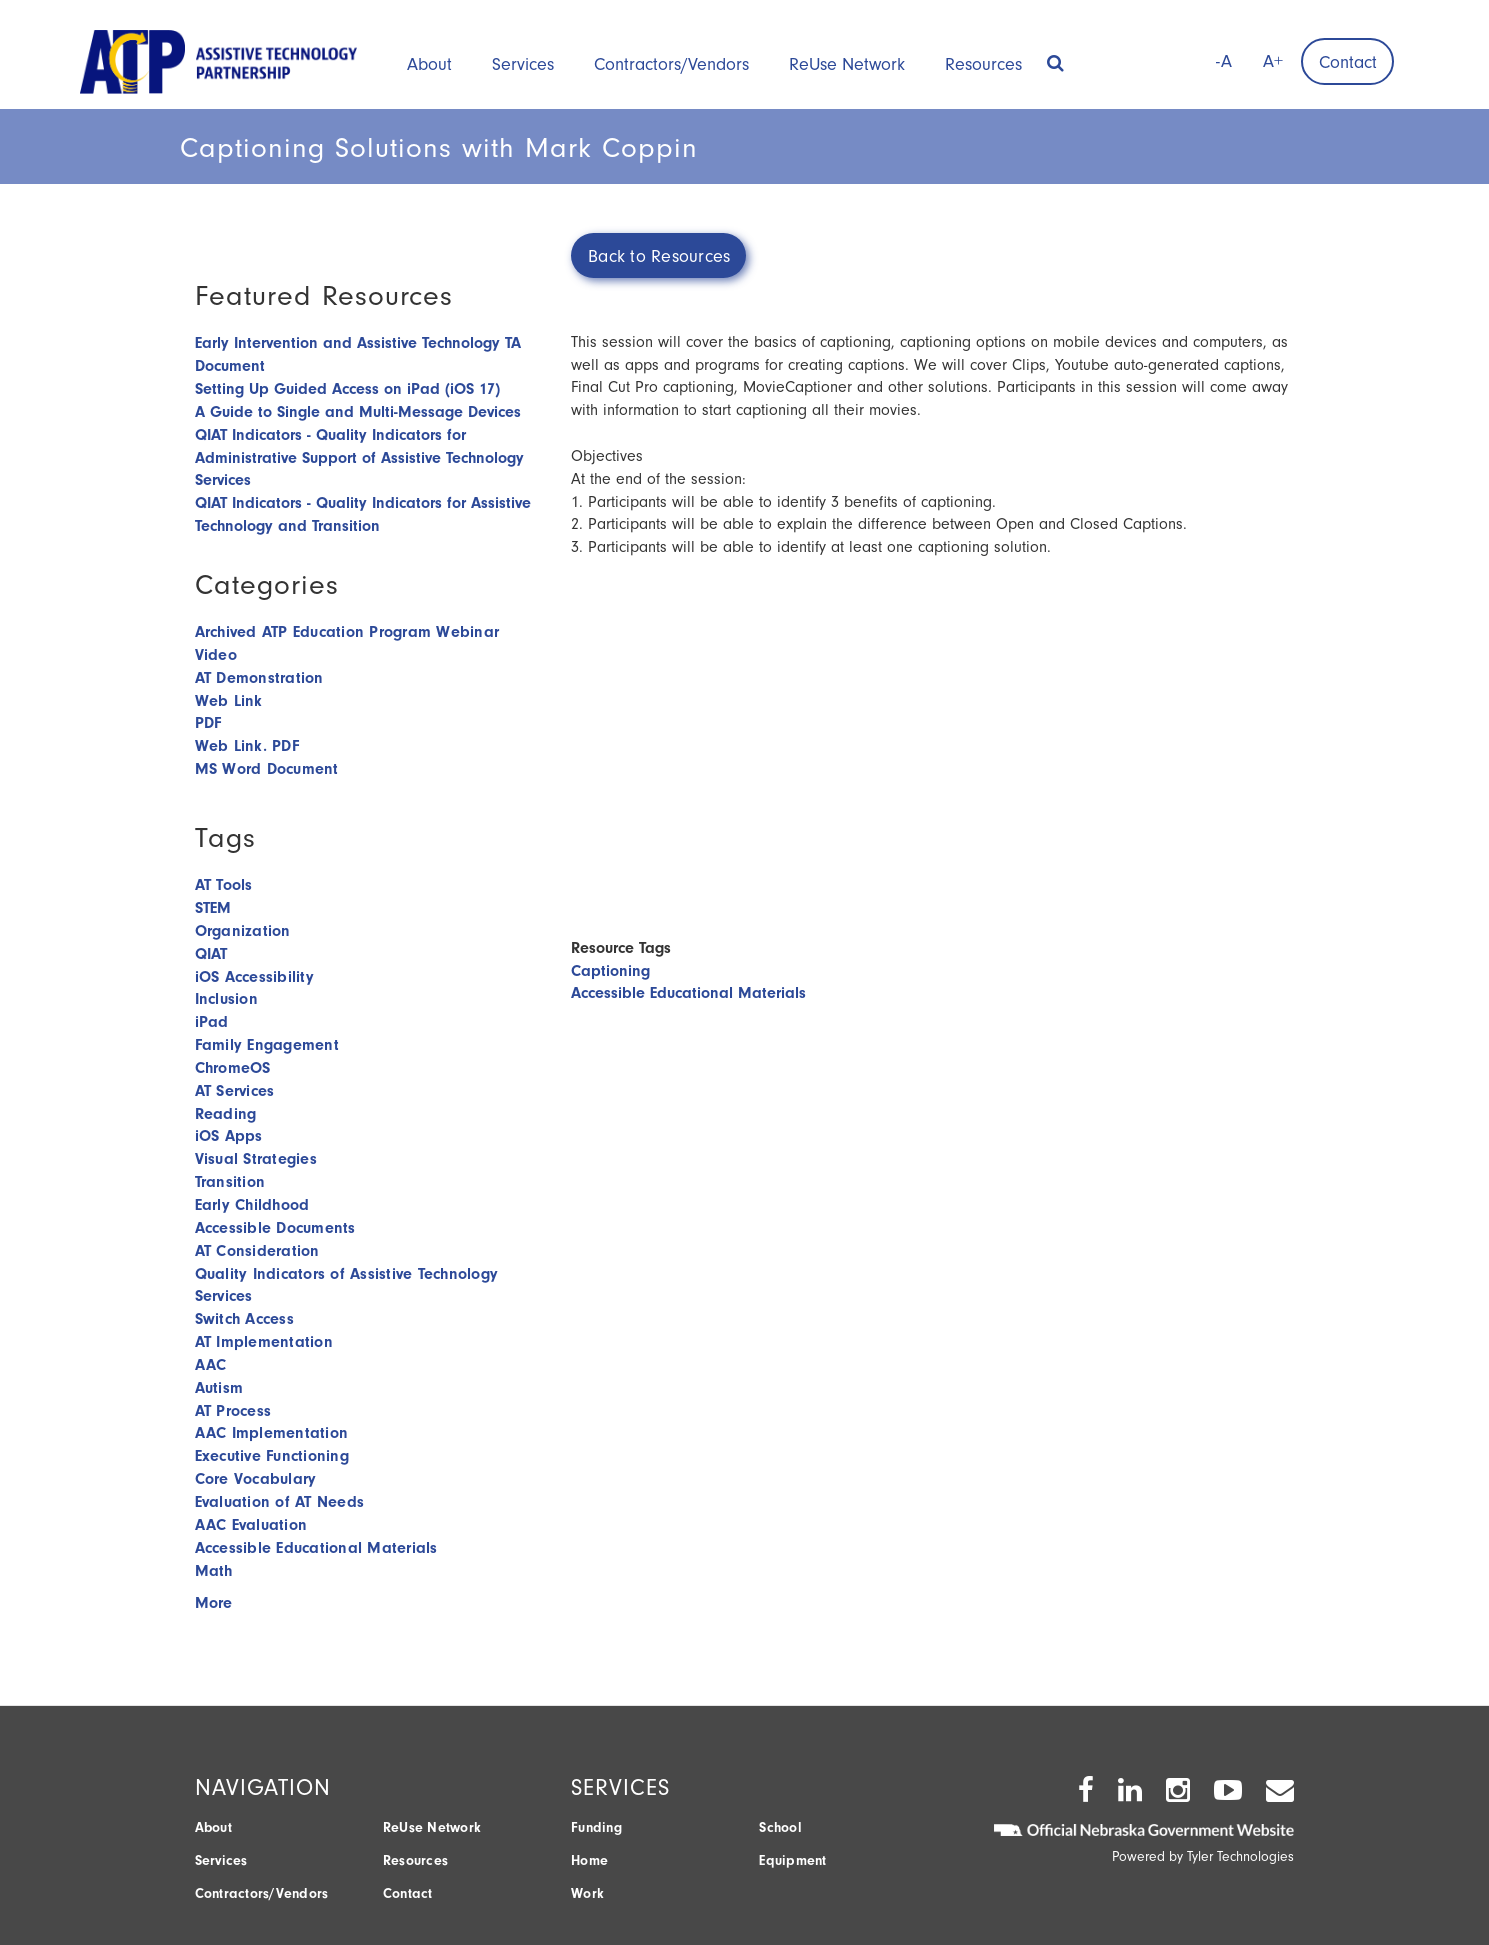  What do you see at coordinates (1055, 57) in the screenshot?
I see `[button]` at bounding box center [1055, 57].